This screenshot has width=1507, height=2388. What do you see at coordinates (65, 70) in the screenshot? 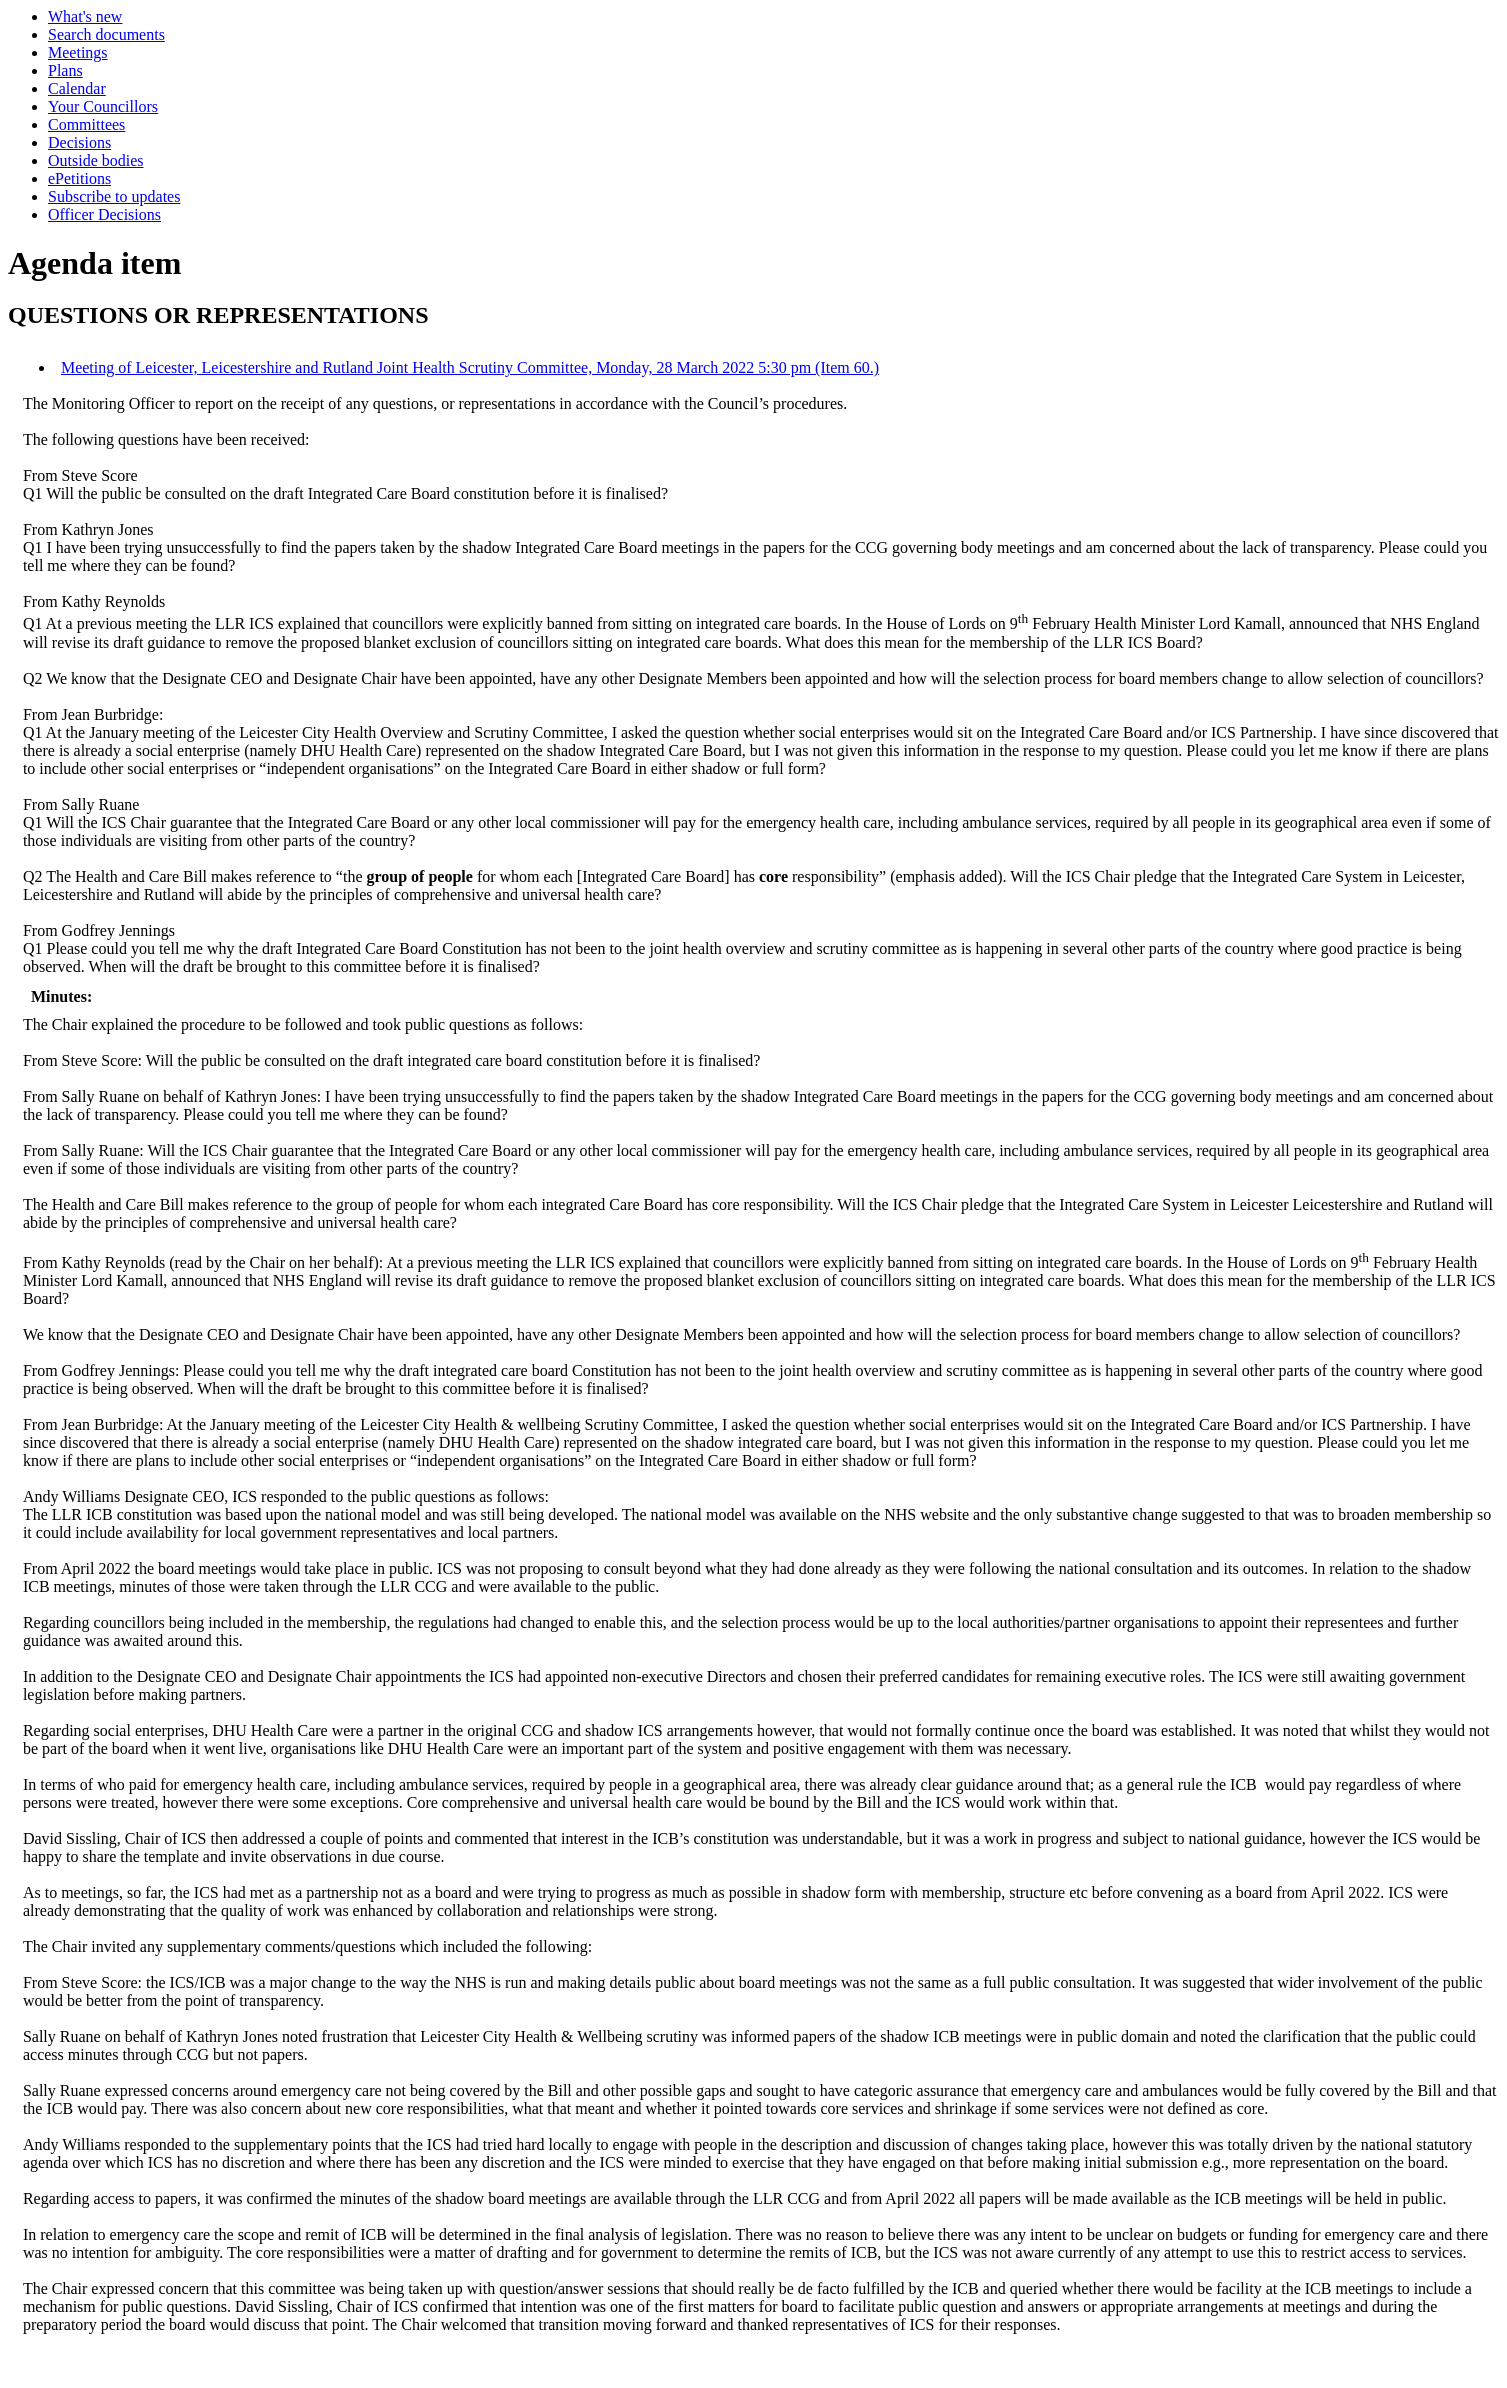
I see `Plans` at bounding box center [65, 70].